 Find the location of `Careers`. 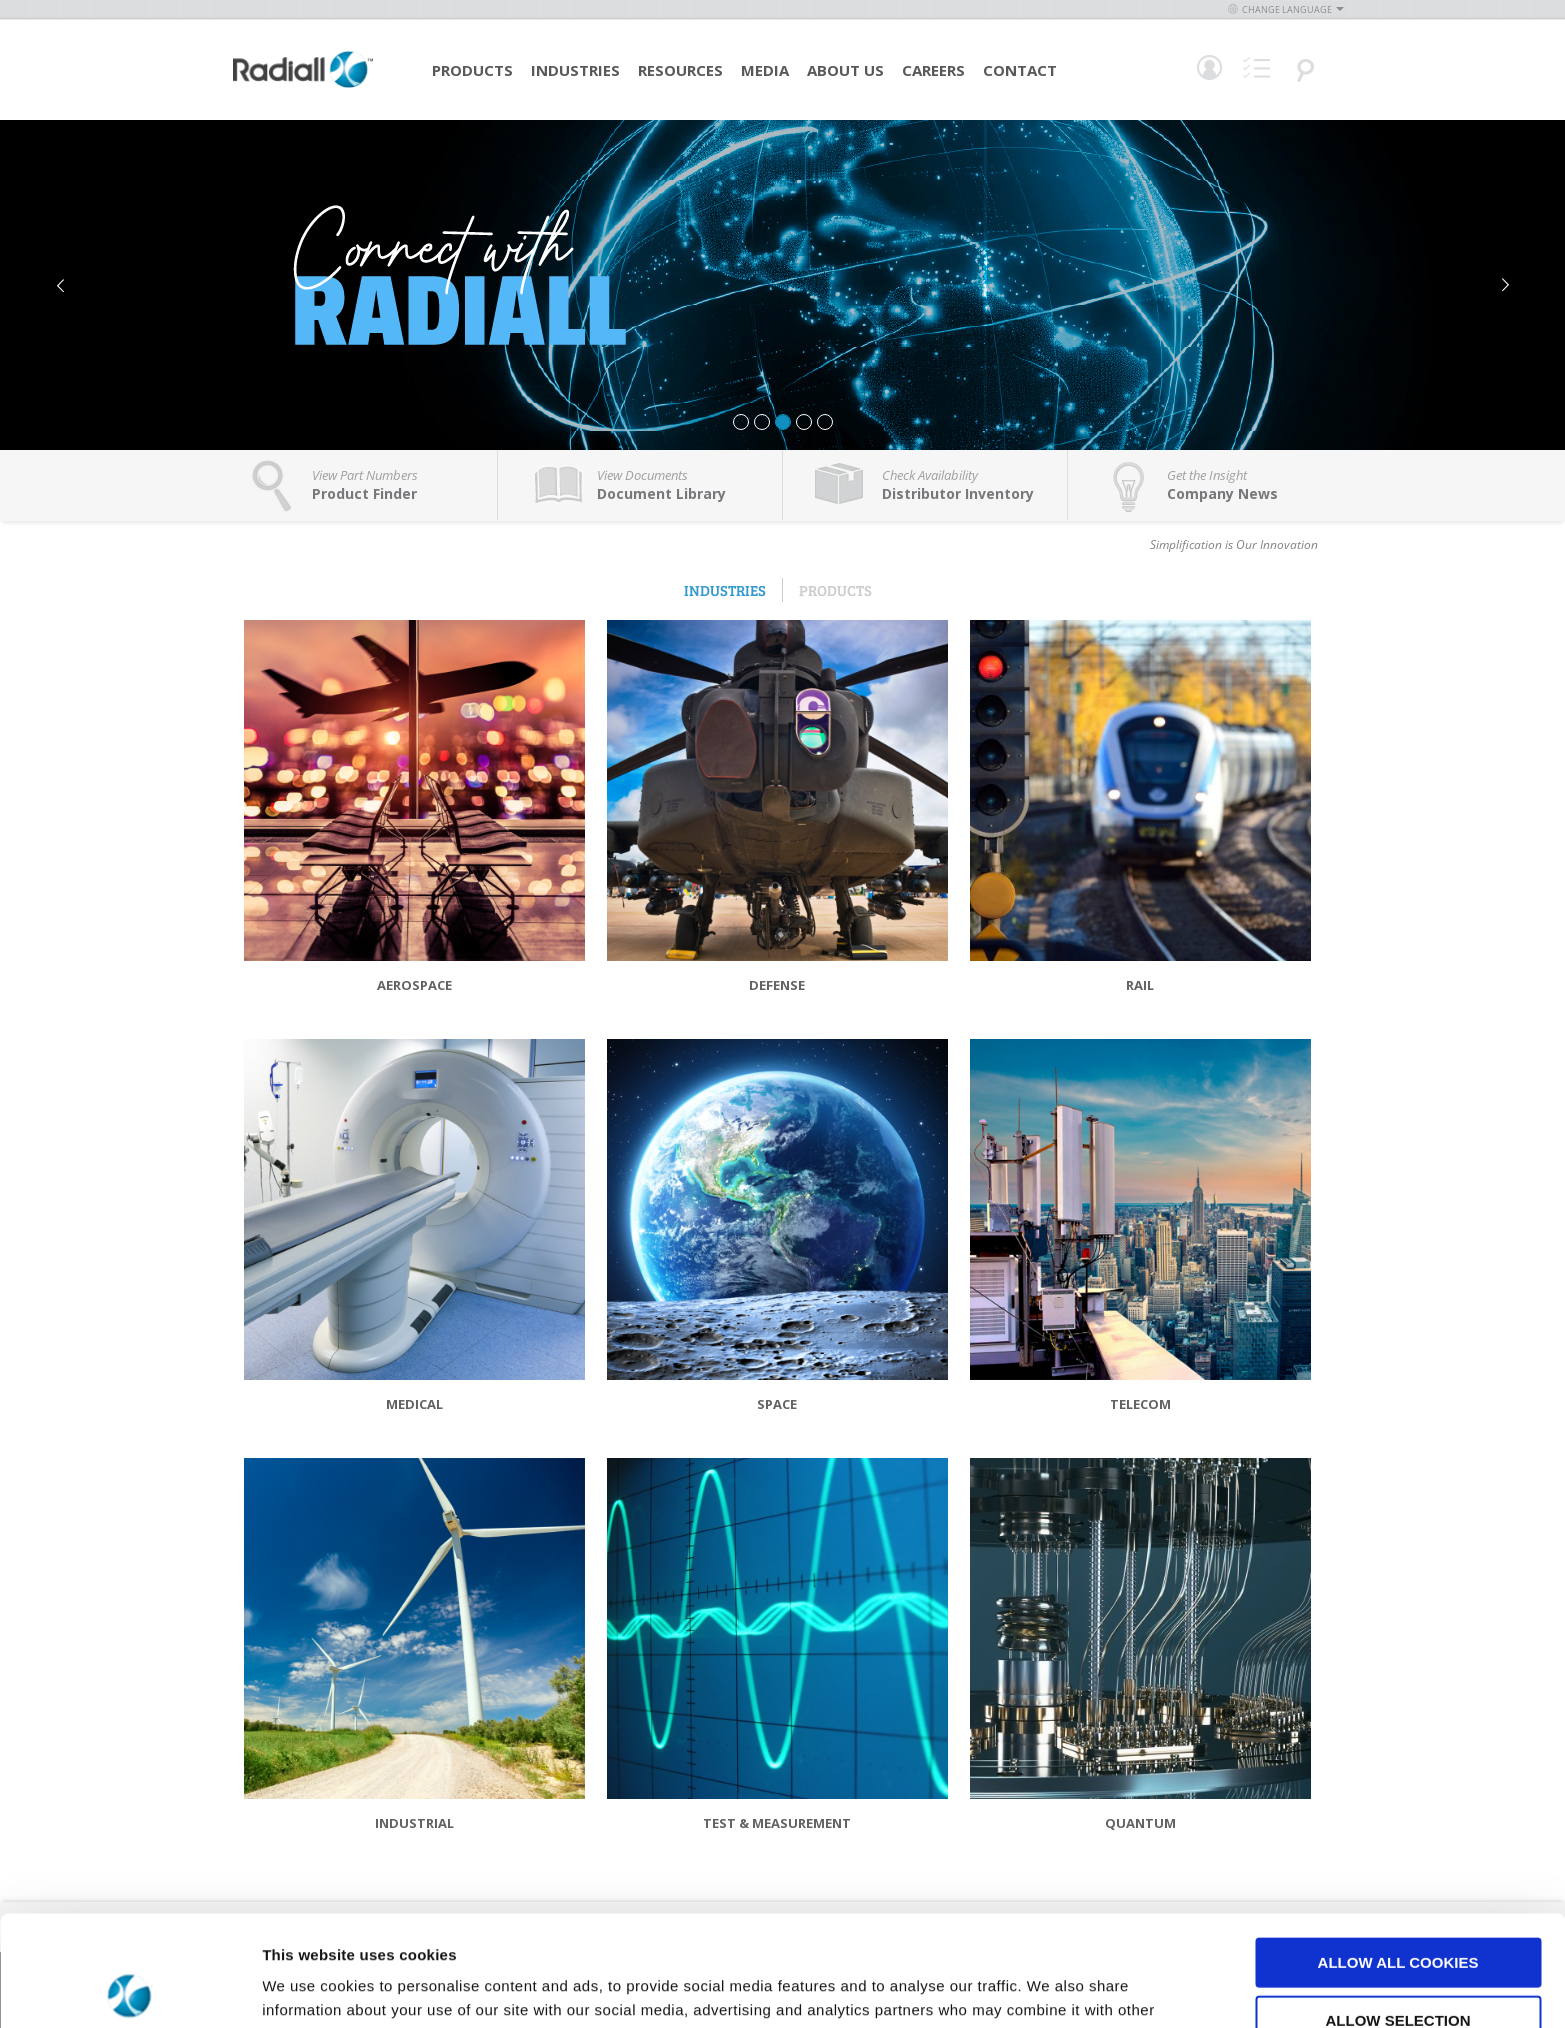

Careers is located at coordinates (933, 70).